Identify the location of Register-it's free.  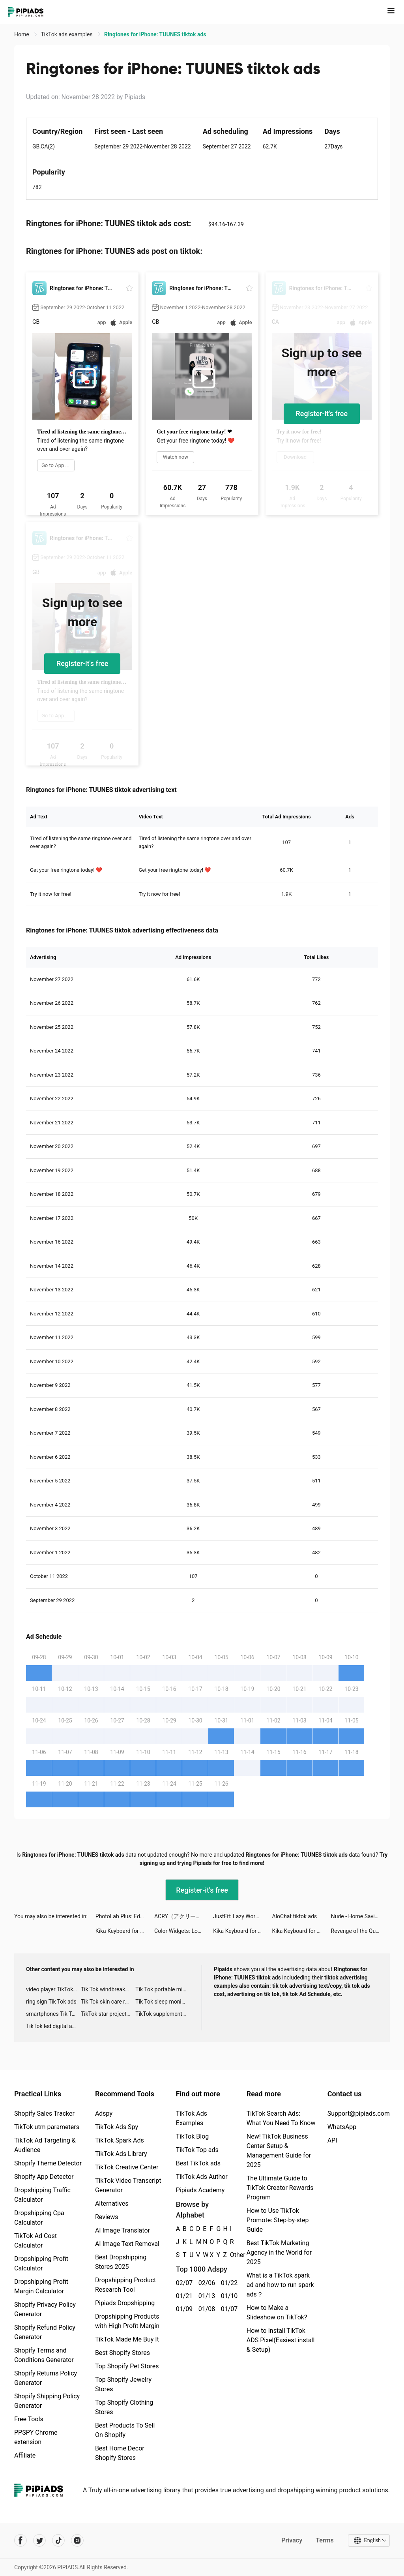
(322, 413).